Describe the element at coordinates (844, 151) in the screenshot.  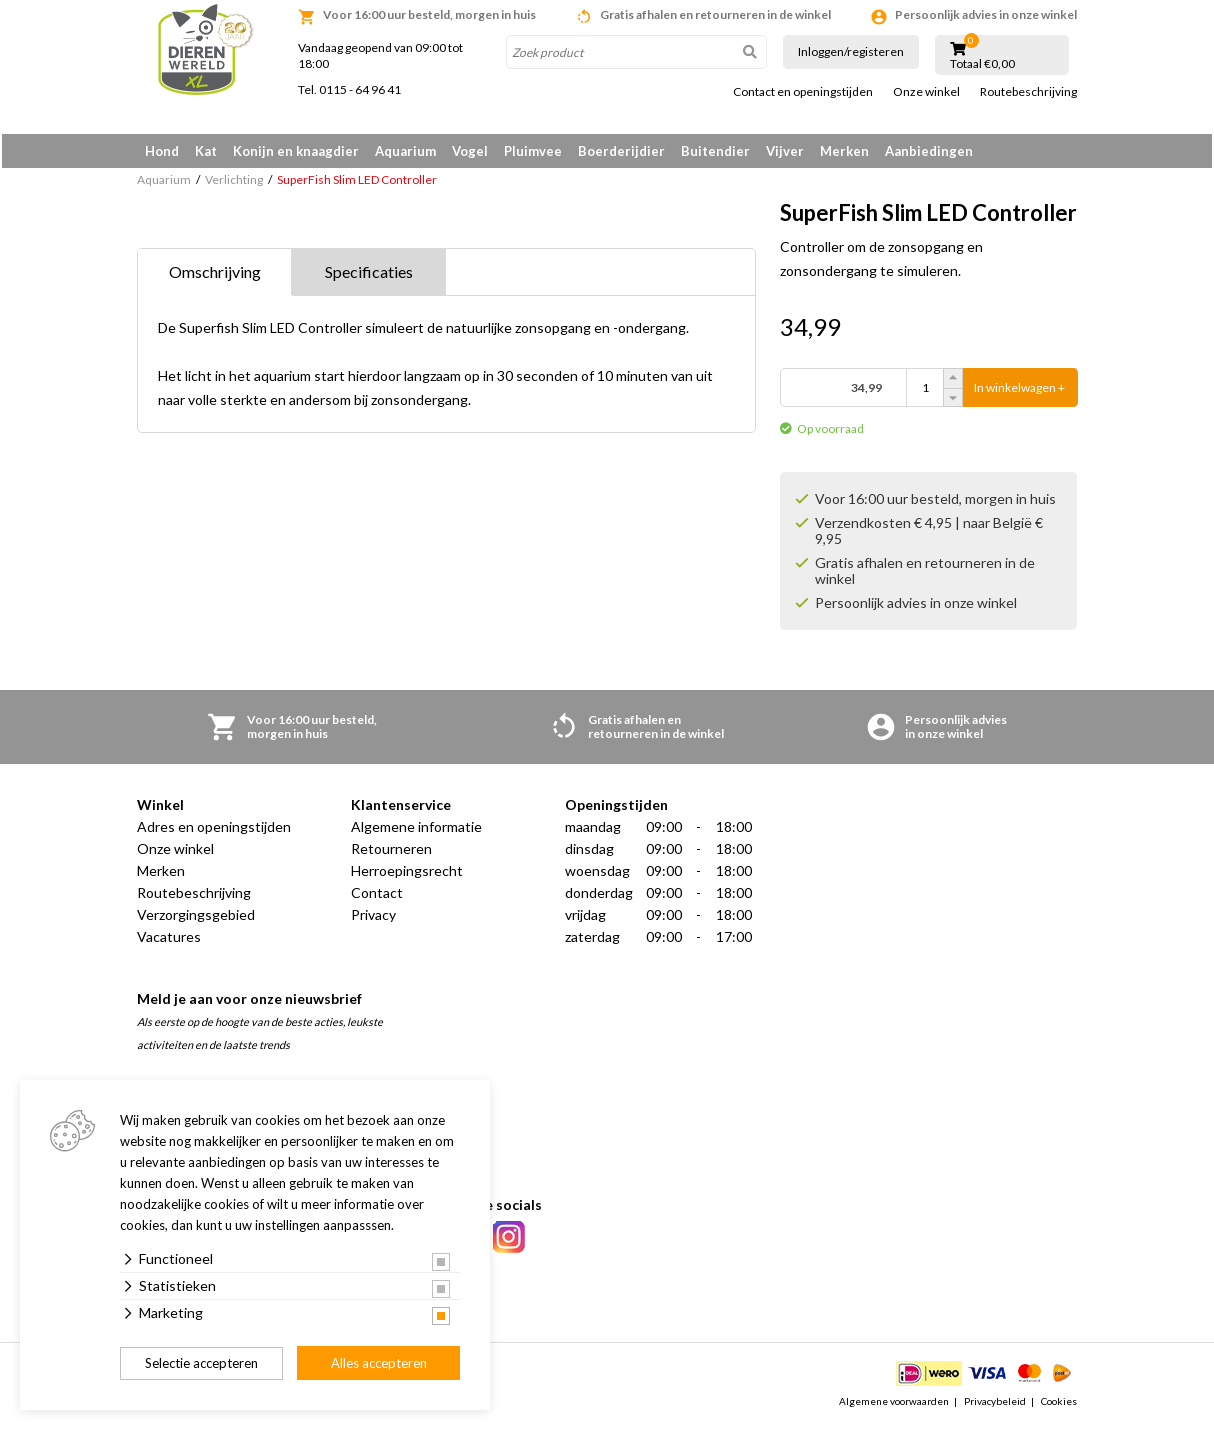
I see `Merken` at that location.